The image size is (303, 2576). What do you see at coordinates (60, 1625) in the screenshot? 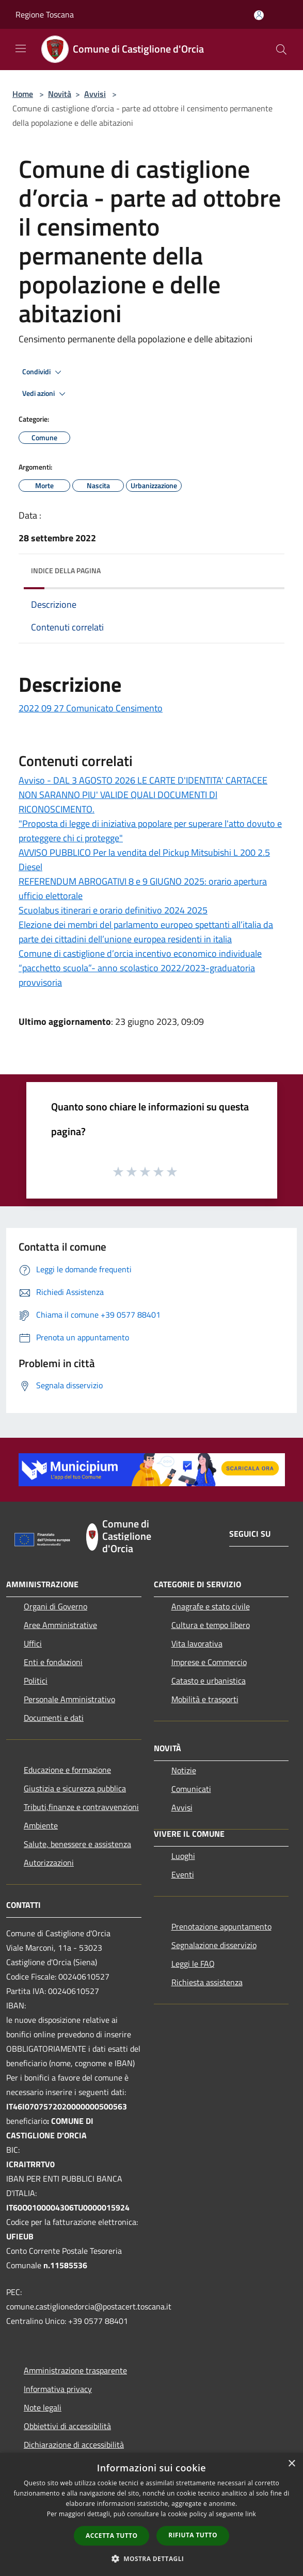
I see `Aree Amministrative` at bounding box center [60, 1625].